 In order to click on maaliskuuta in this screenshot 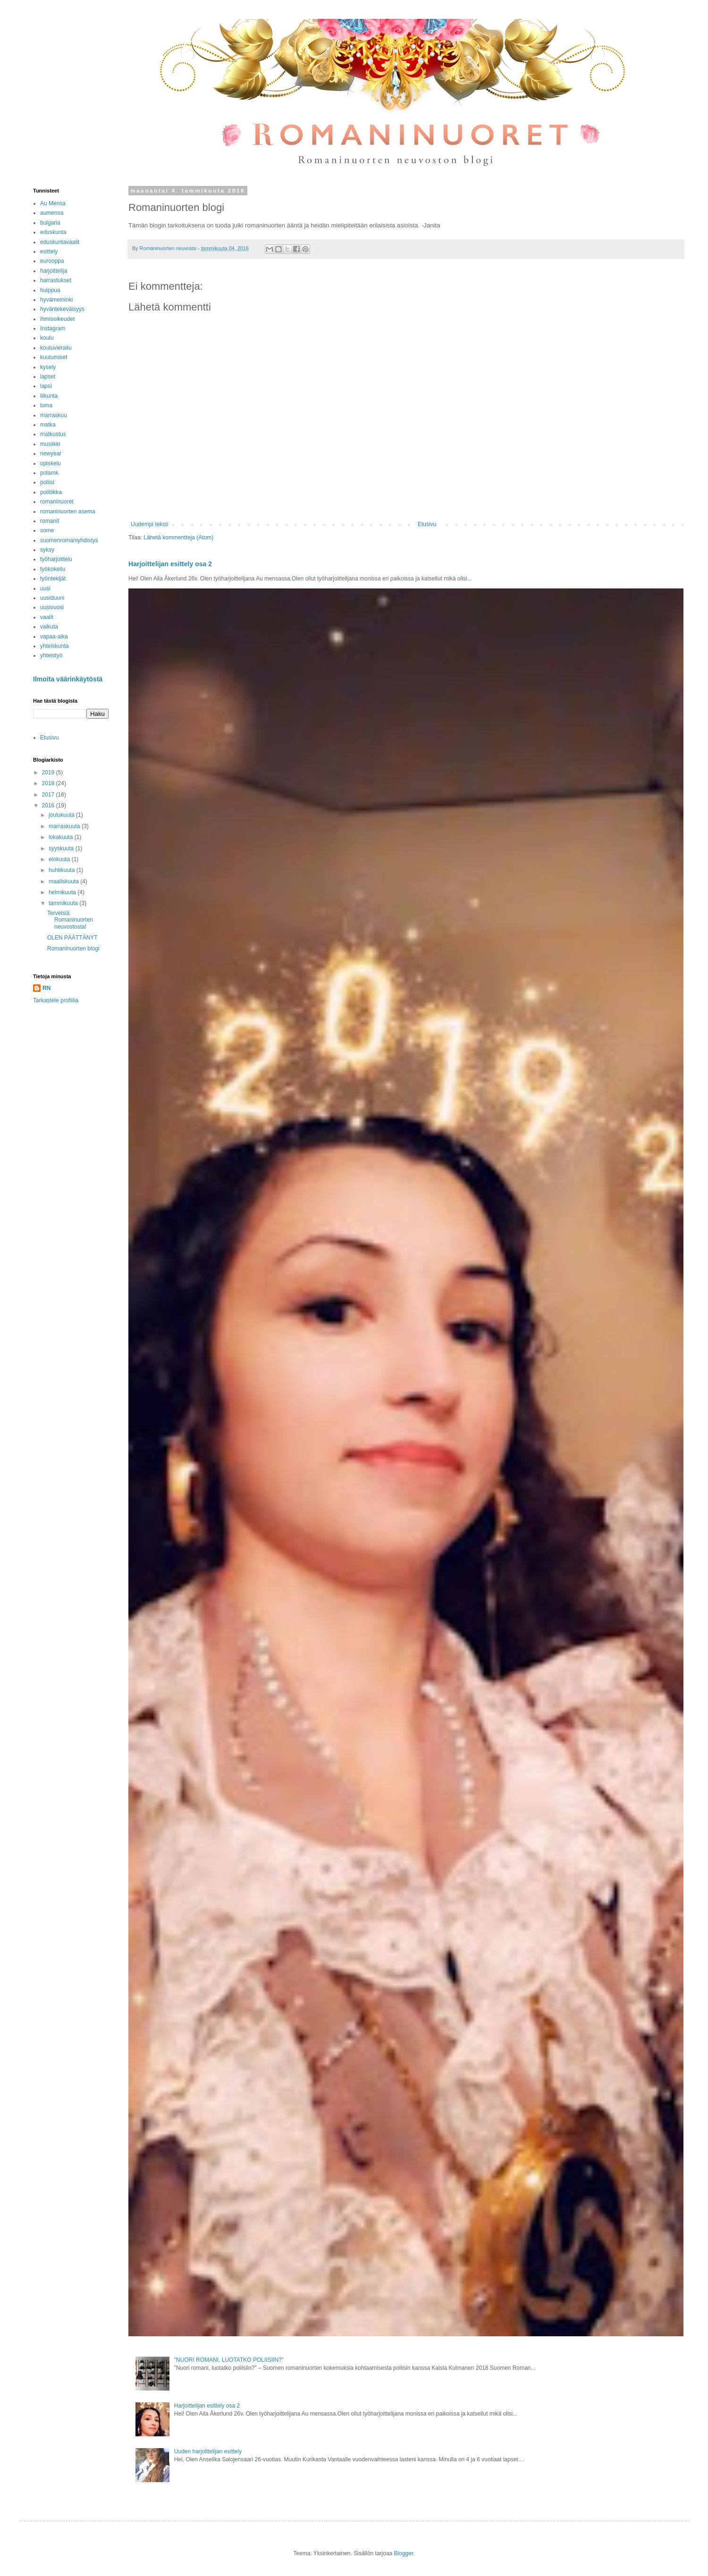, I will do `click(64, 881)`.